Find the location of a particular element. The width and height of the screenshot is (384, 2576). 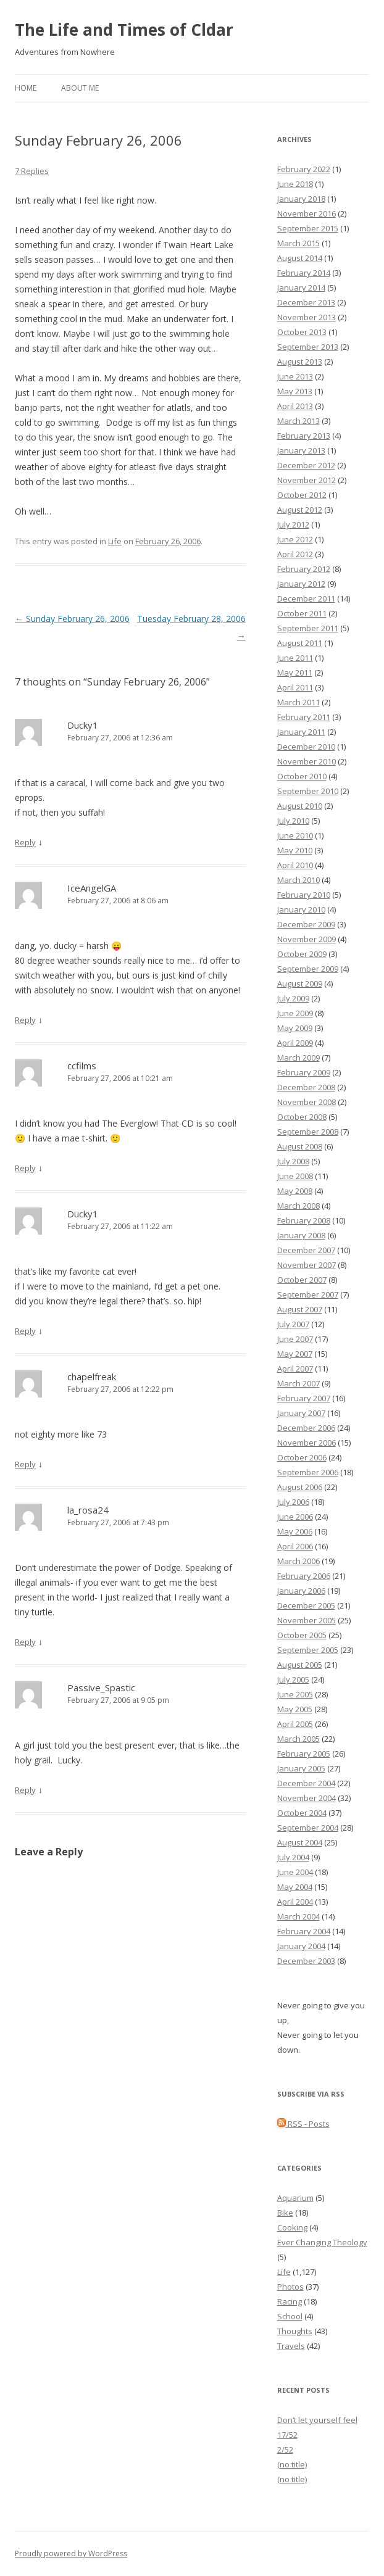

Reply [Reply to la_rosa24] is located at coordinates (25, 1641).